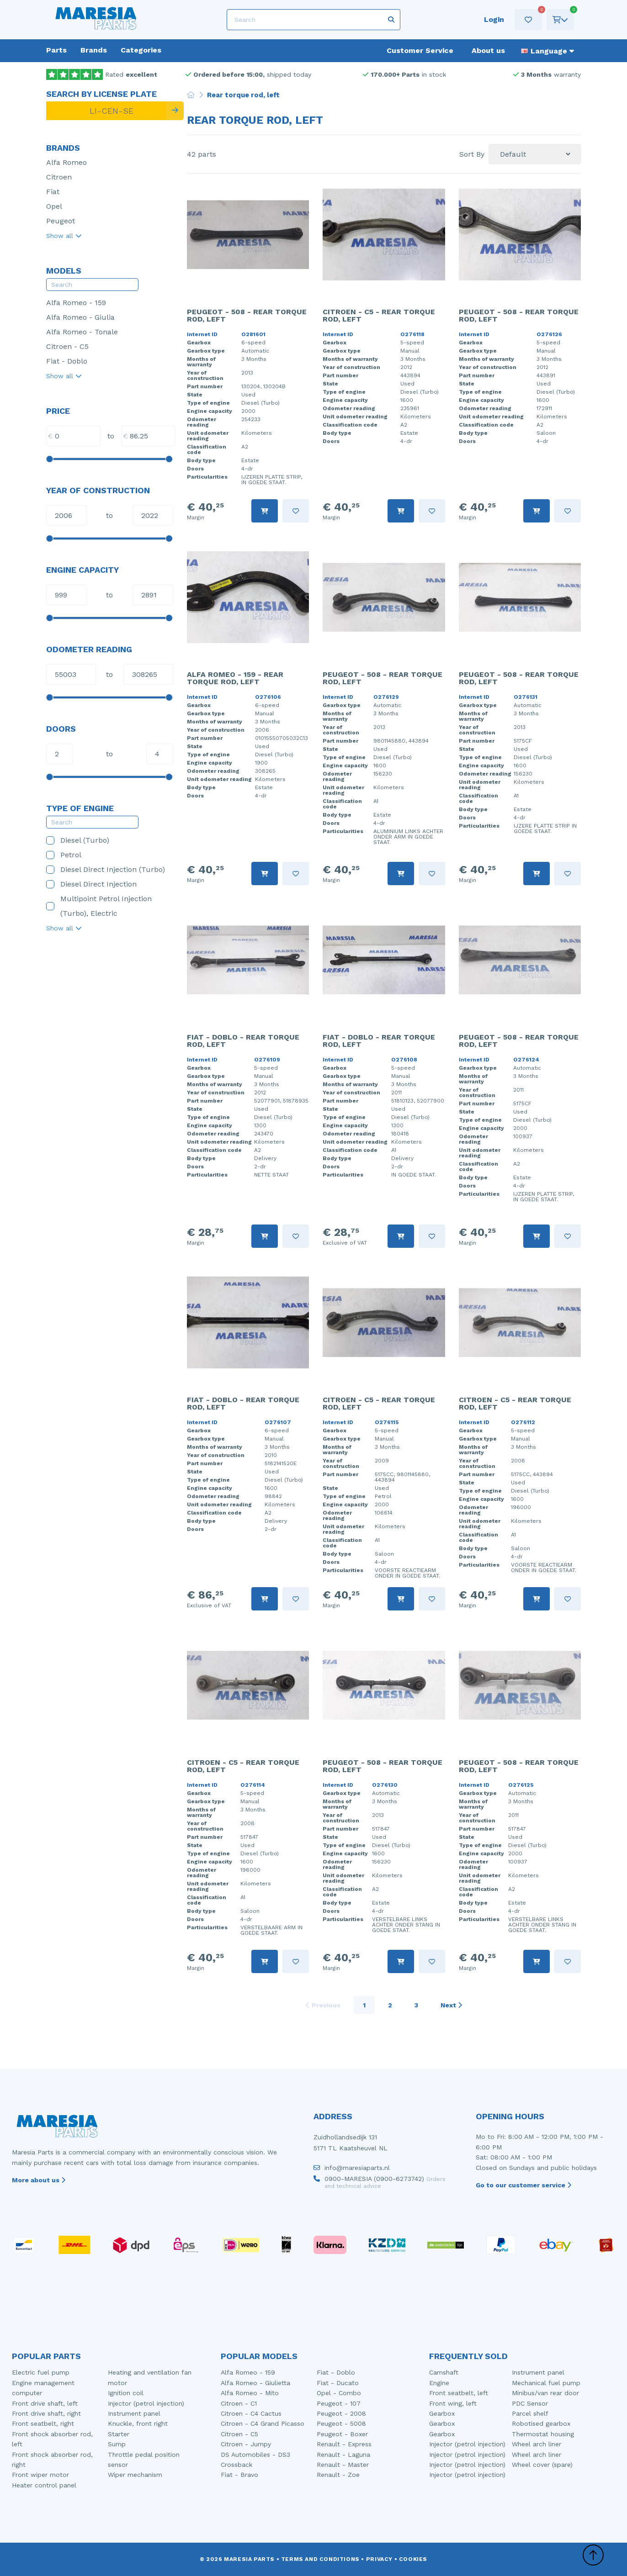  Describe the element at coordinates (342, 2434) in the screenshot. I see `Peugeot - Boxer` at that location.